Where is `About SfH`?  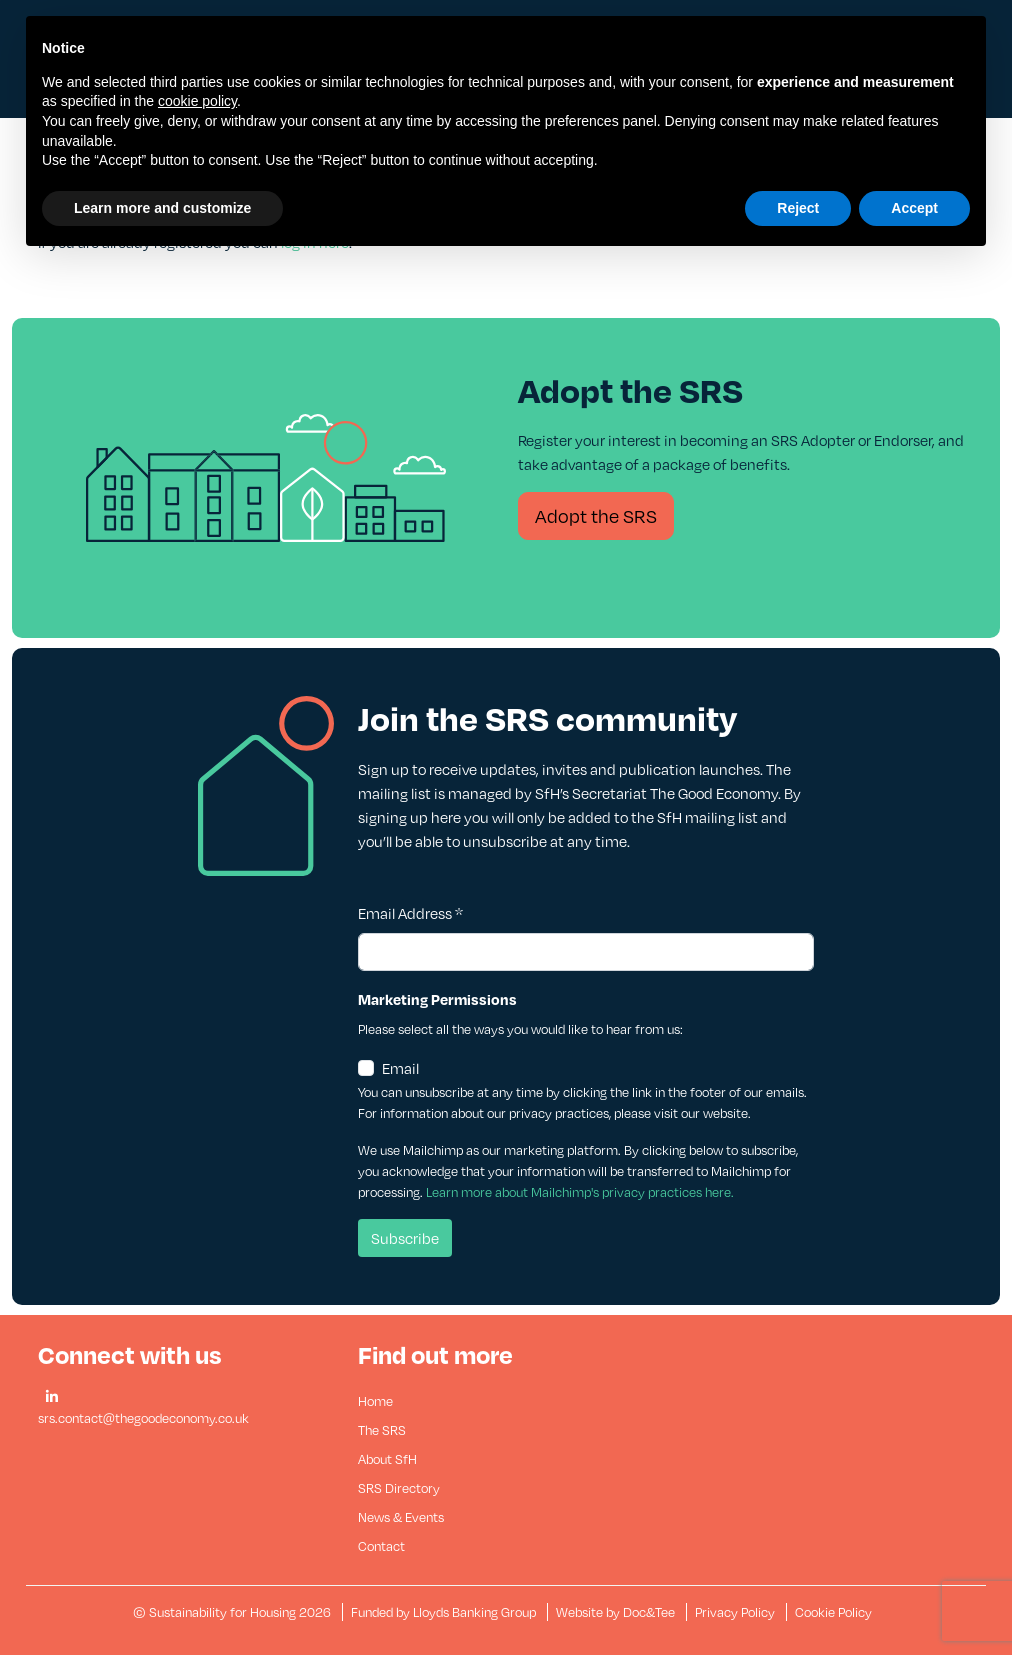
About SfH is located at coordinates (387, 1459).